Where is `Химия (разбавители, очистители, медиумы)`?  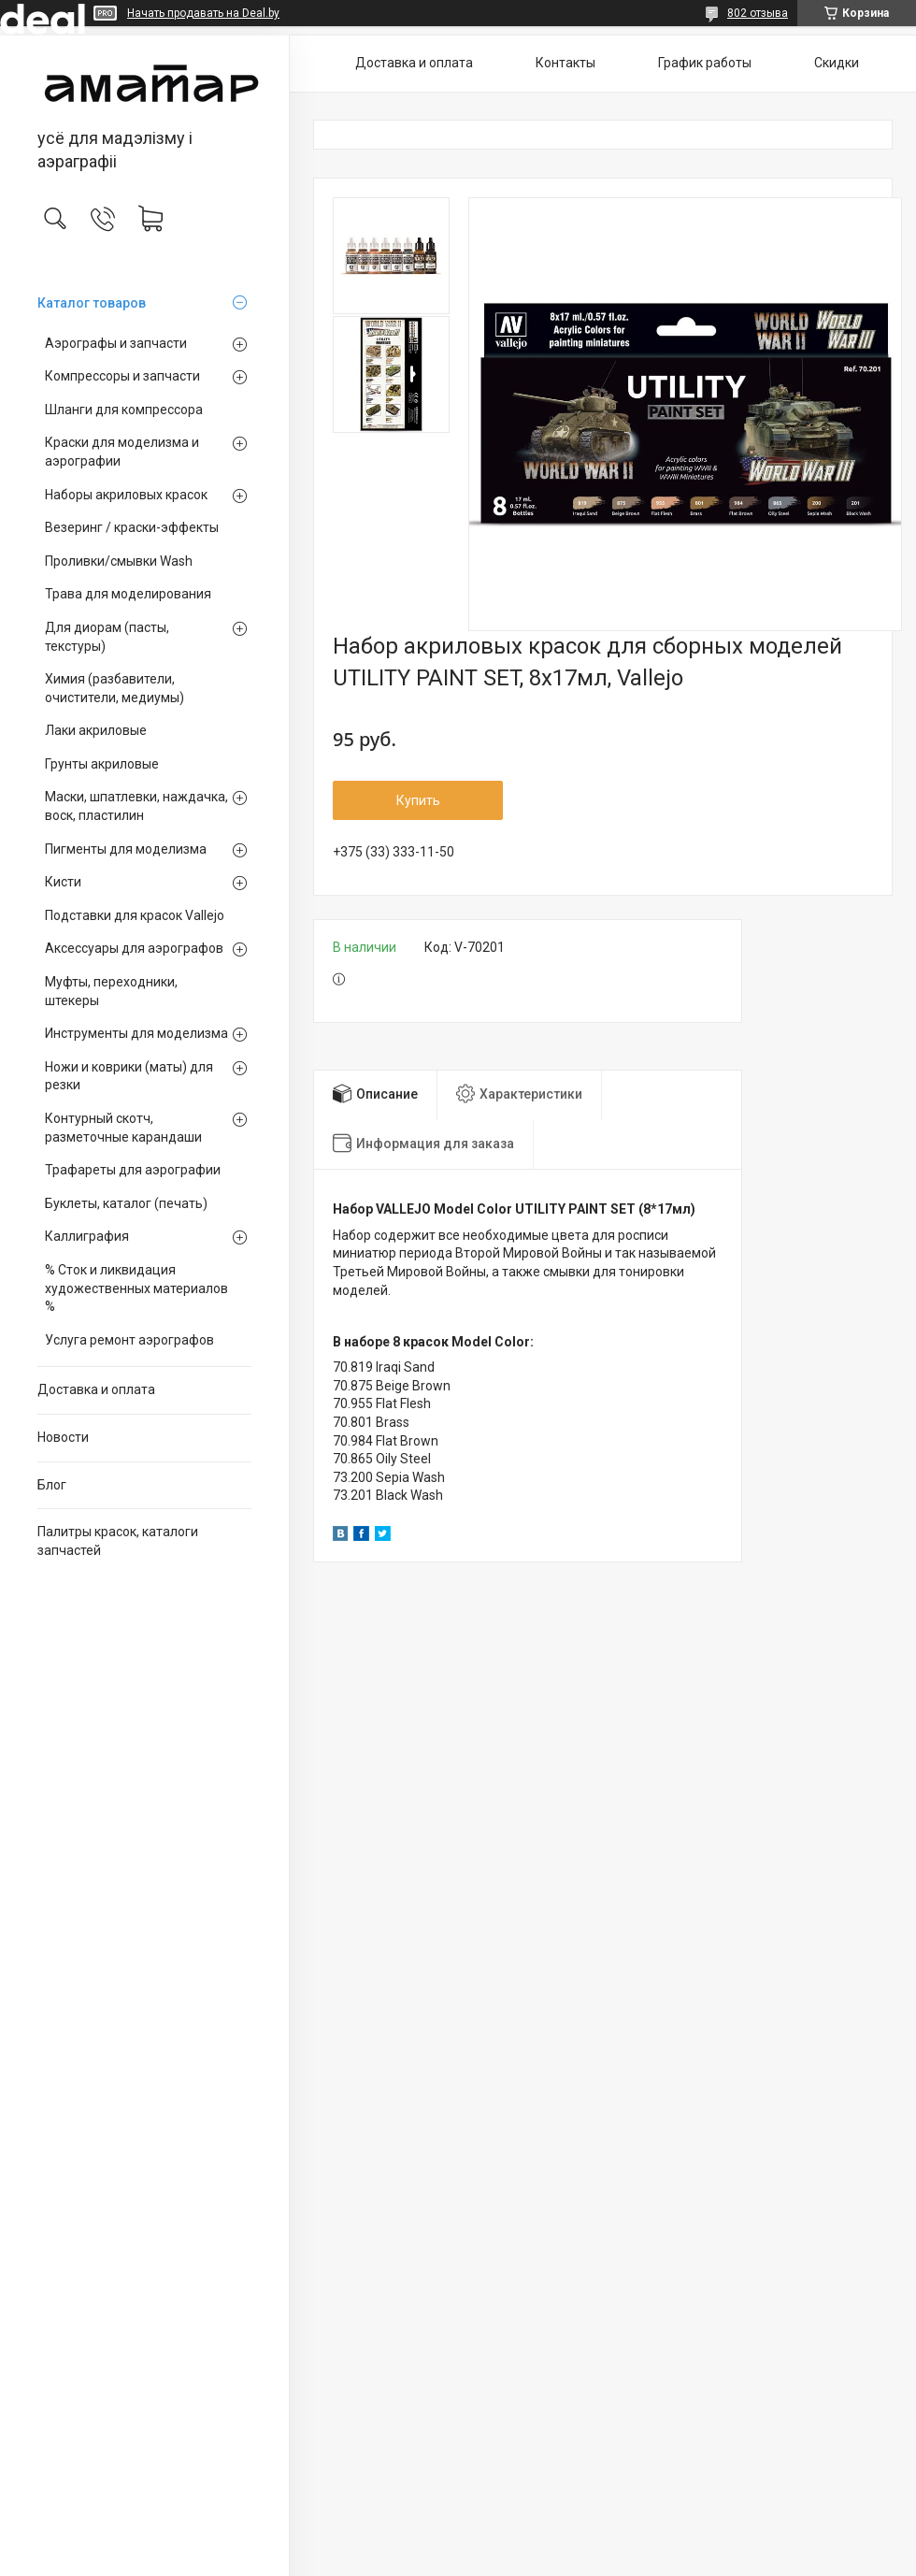
Химия (разбавители, очистители, медиумы) is located at coordinates (114, 688).